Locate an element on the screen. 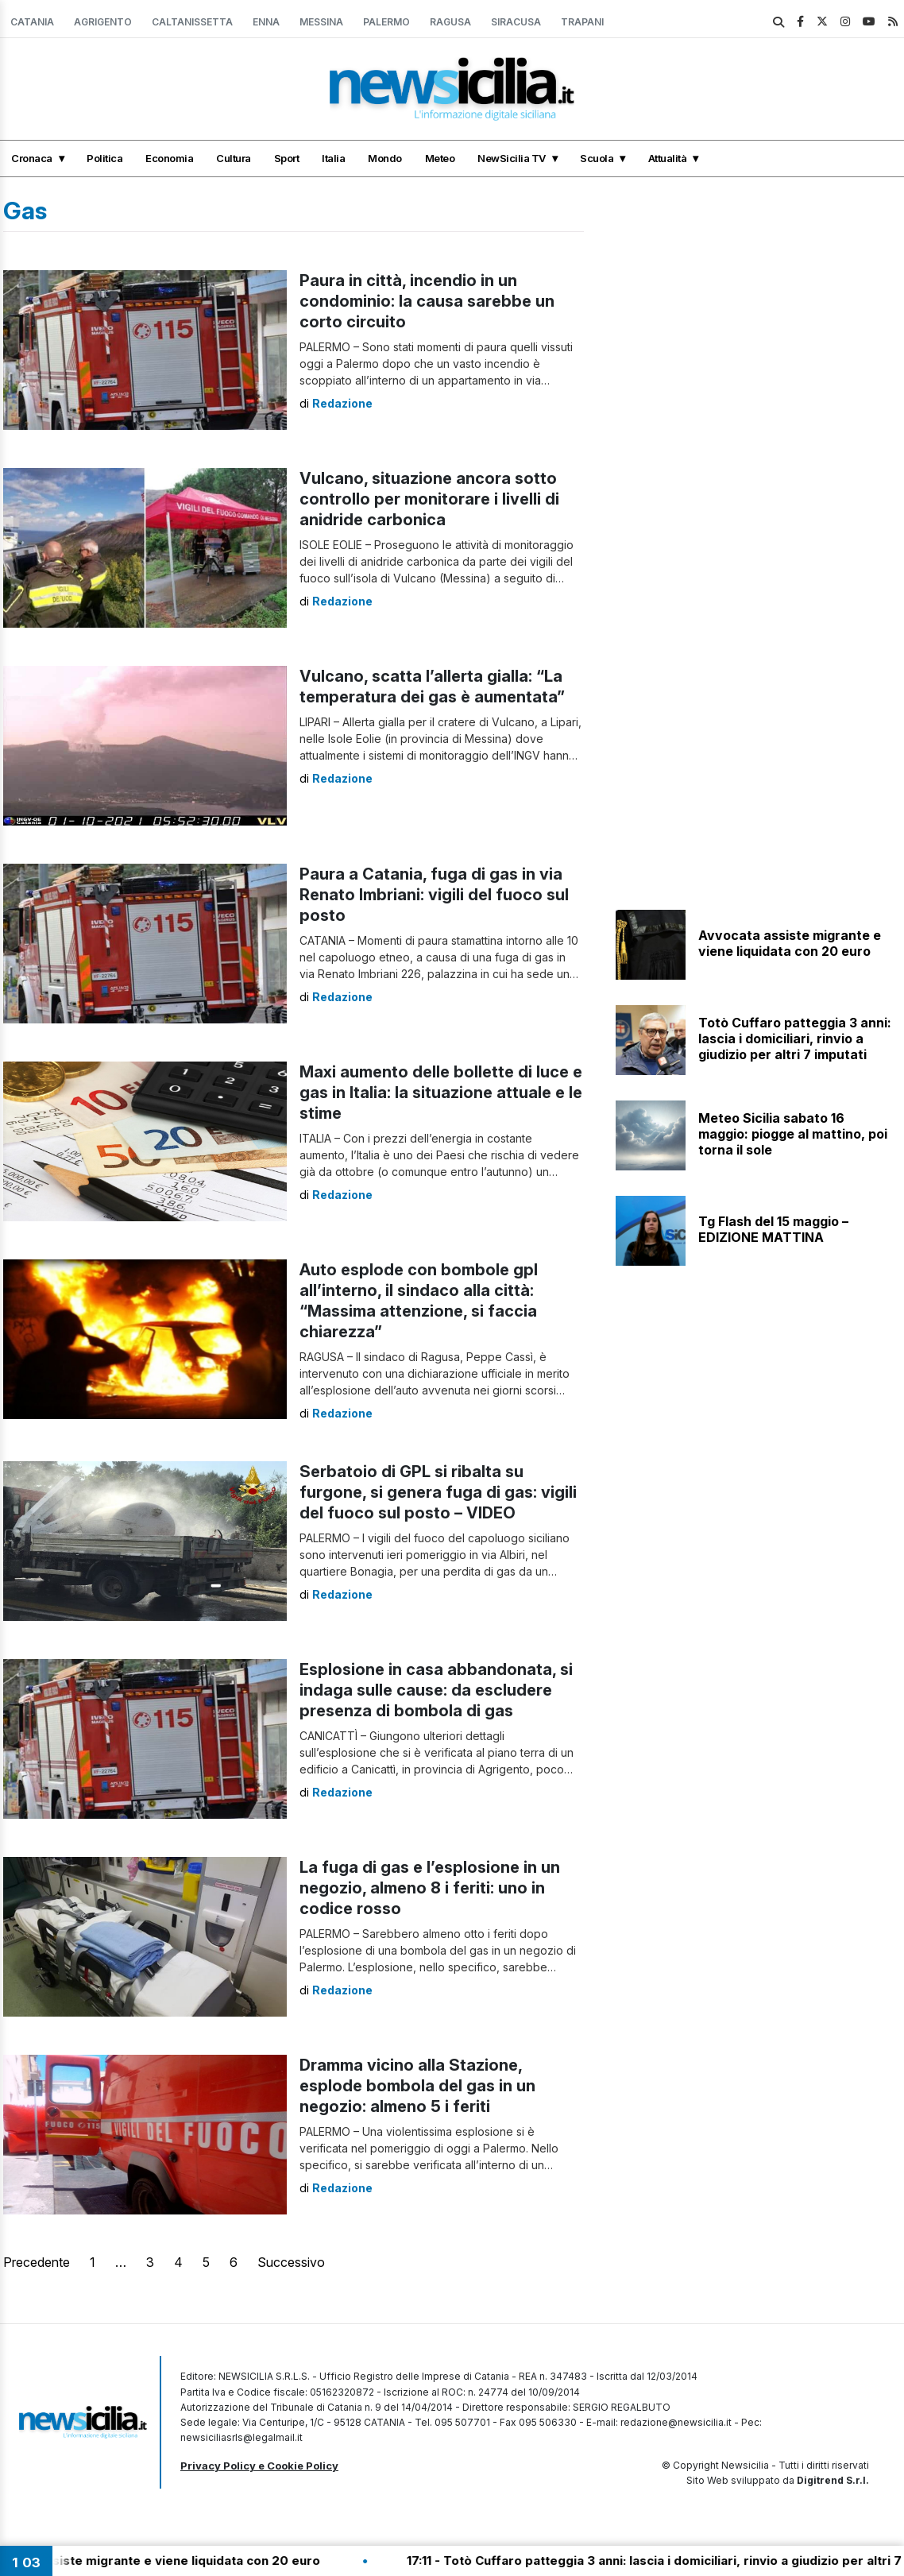  Caltanissetta is located at coordinates (192, 22).